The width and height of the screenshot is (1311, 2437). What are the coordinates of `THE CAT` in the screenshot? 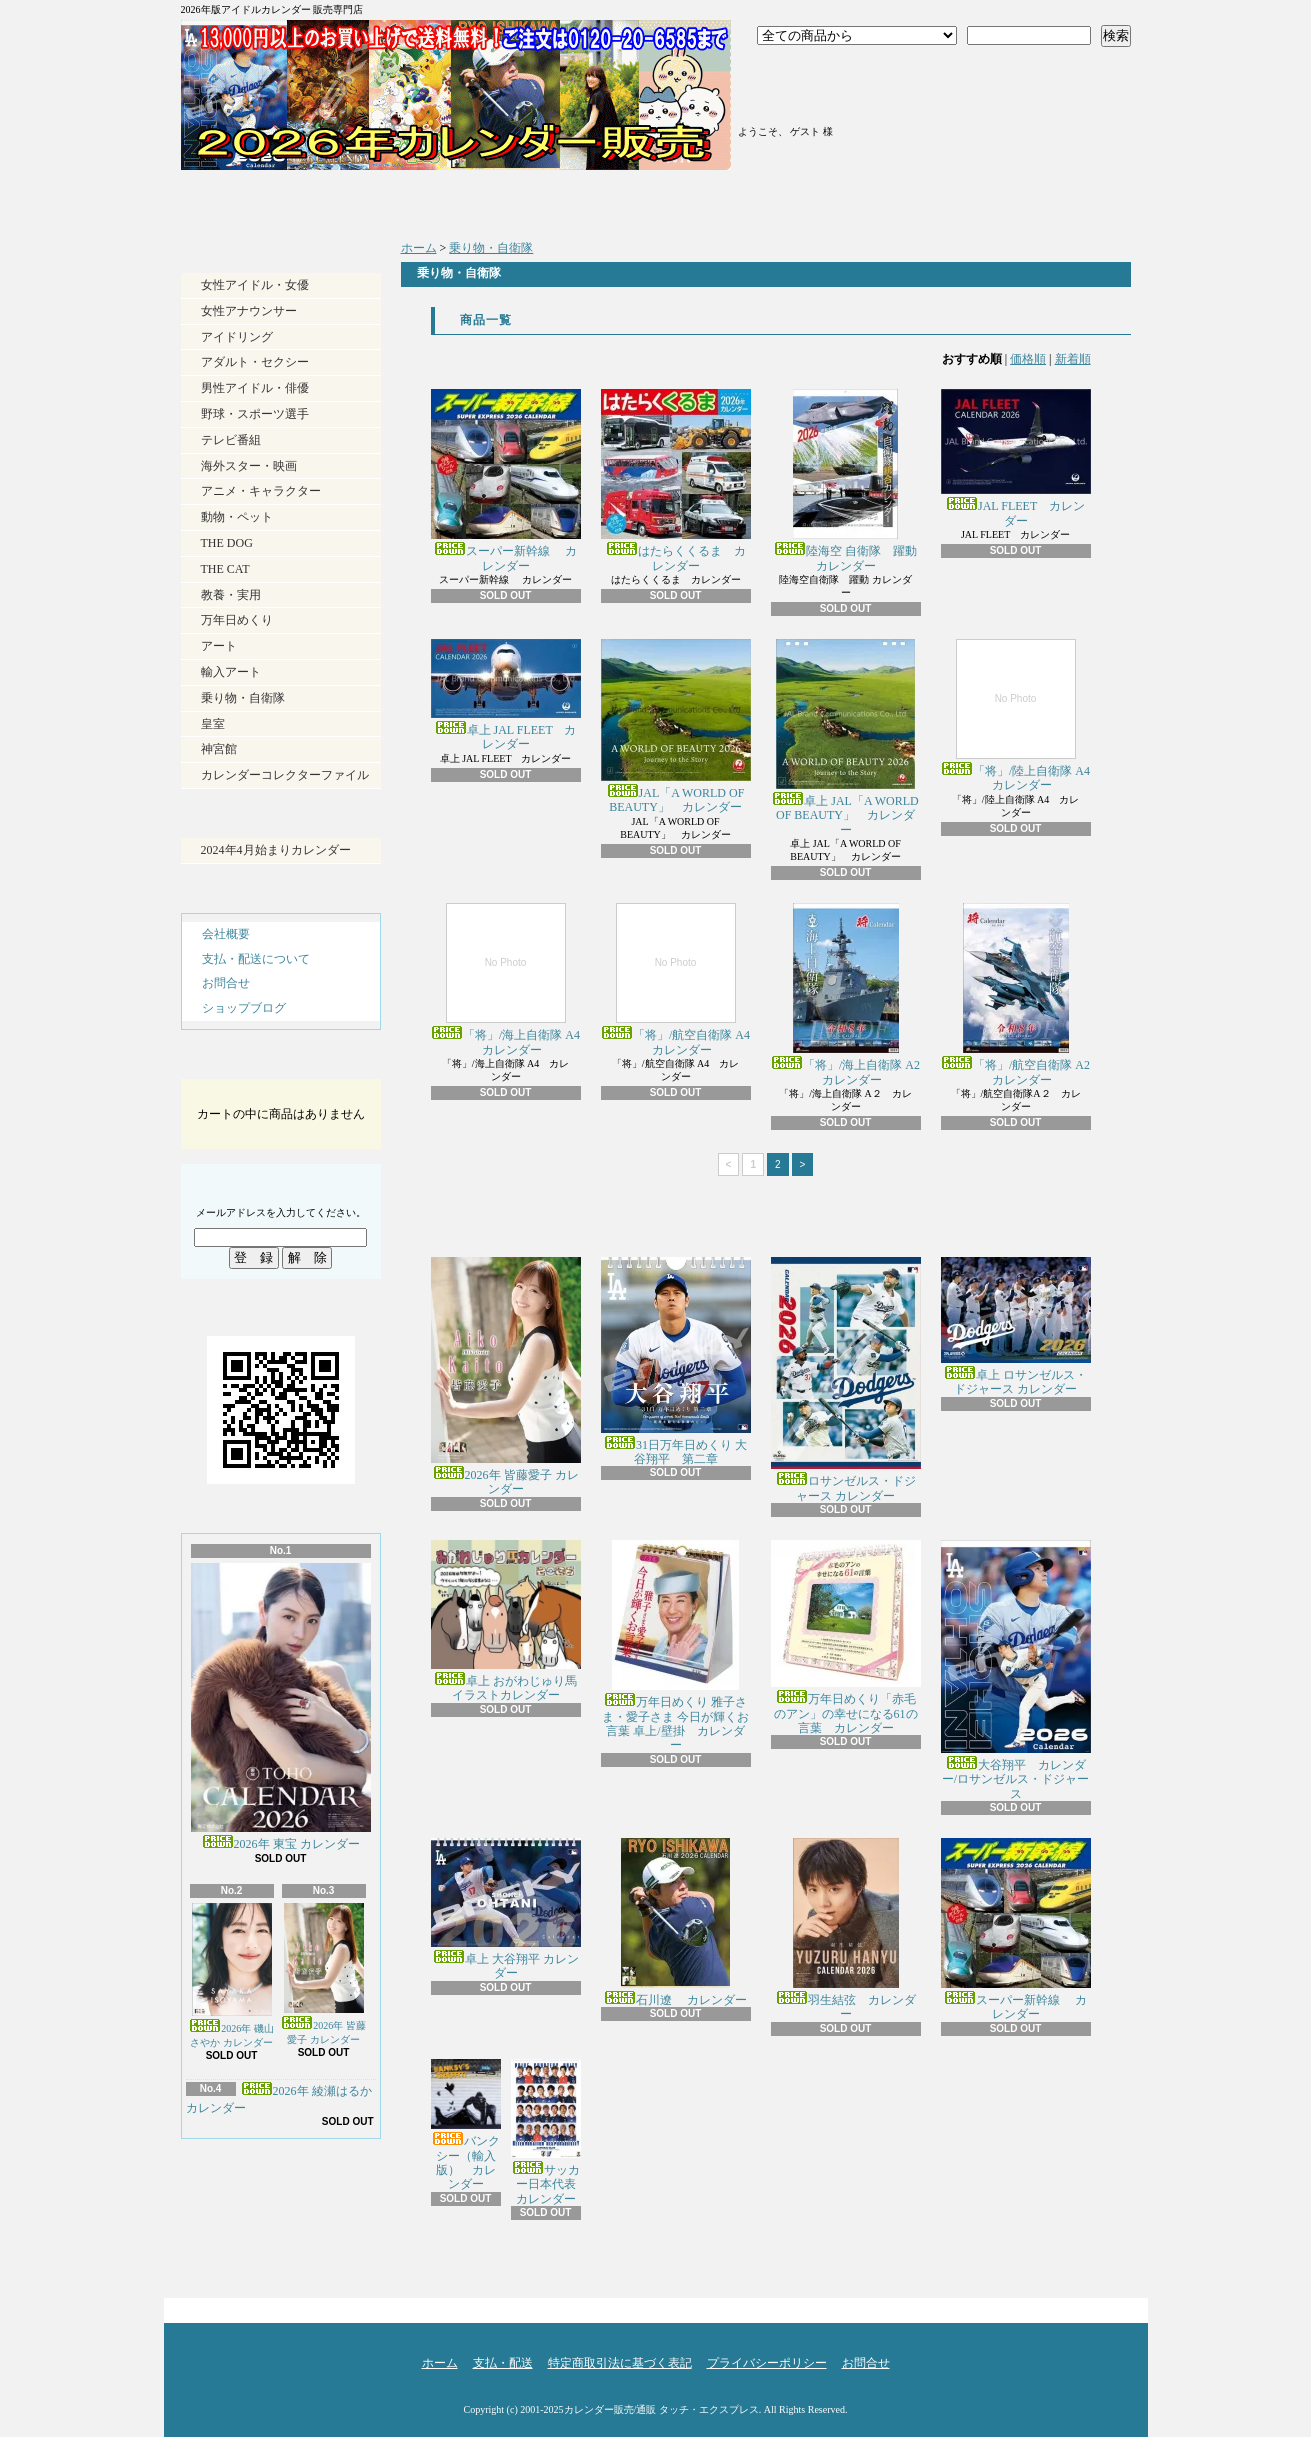 It's located at (225, 569).